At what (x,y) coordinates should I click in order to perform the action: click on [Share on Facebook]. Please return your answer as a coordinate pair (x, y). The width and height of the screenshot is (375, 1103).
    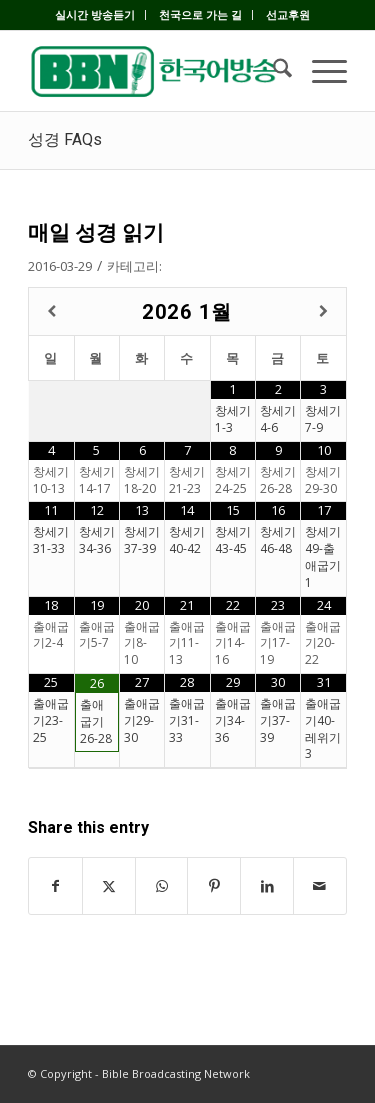
    Looking at the image, I should click on (55, 886).